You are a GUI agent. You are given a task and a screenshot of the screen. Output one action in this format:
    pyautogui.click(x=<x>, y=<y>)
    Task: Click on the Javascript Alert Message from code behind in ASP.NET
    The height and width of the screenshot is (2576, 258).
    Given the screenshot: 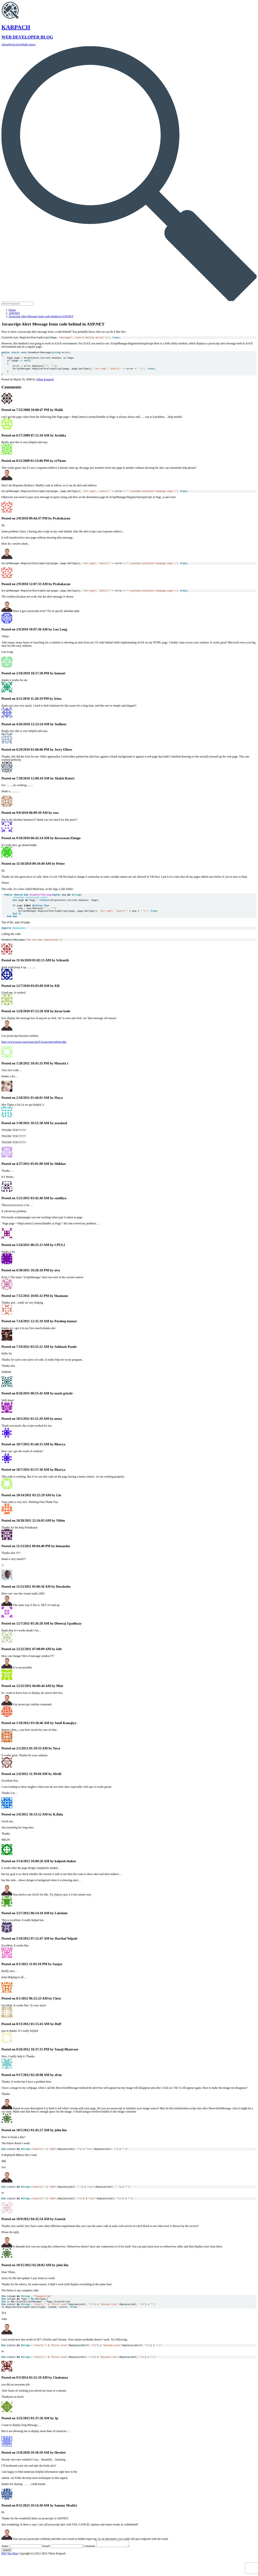 What is the action you would take?
    pyautogui.click(x=41, y=316)
    